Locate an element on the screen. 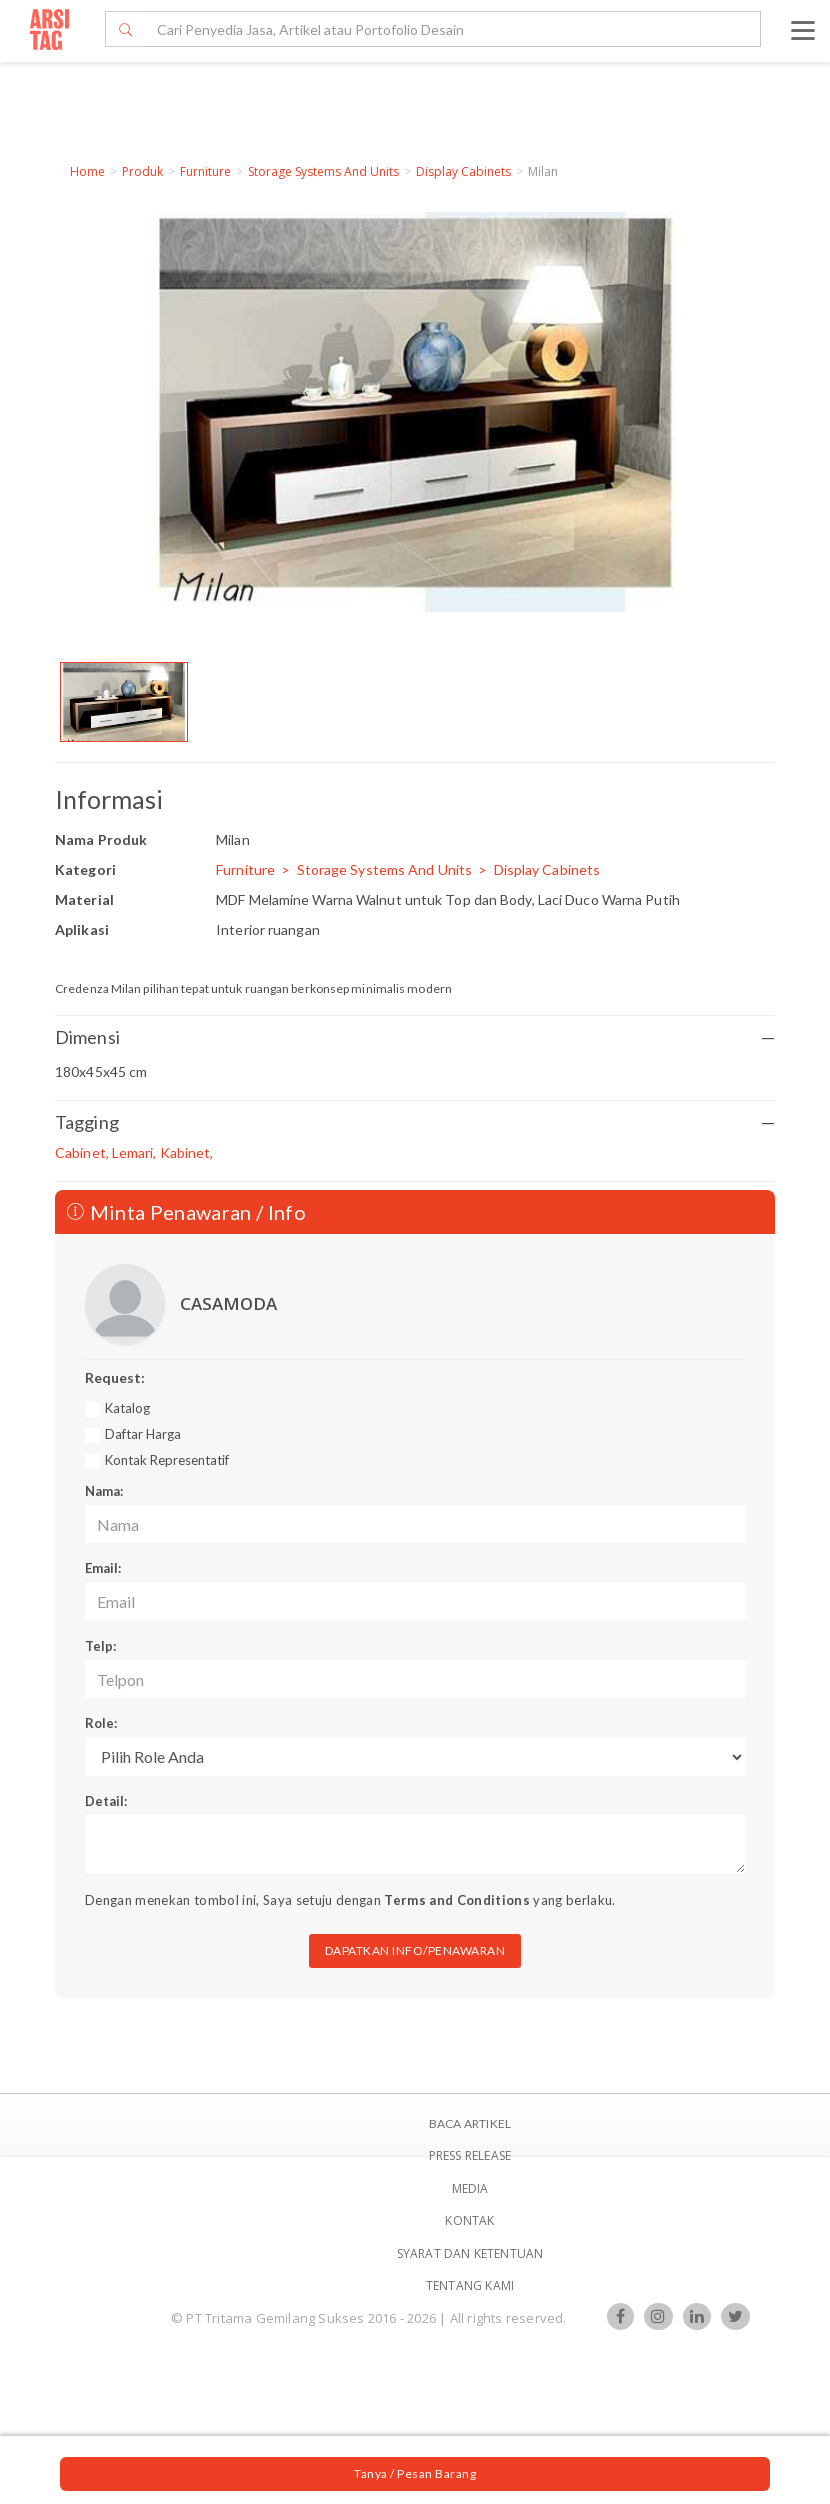 The height and width of the screenshot is (2504, 830). Katalog is located at coordinates (127, 1408).